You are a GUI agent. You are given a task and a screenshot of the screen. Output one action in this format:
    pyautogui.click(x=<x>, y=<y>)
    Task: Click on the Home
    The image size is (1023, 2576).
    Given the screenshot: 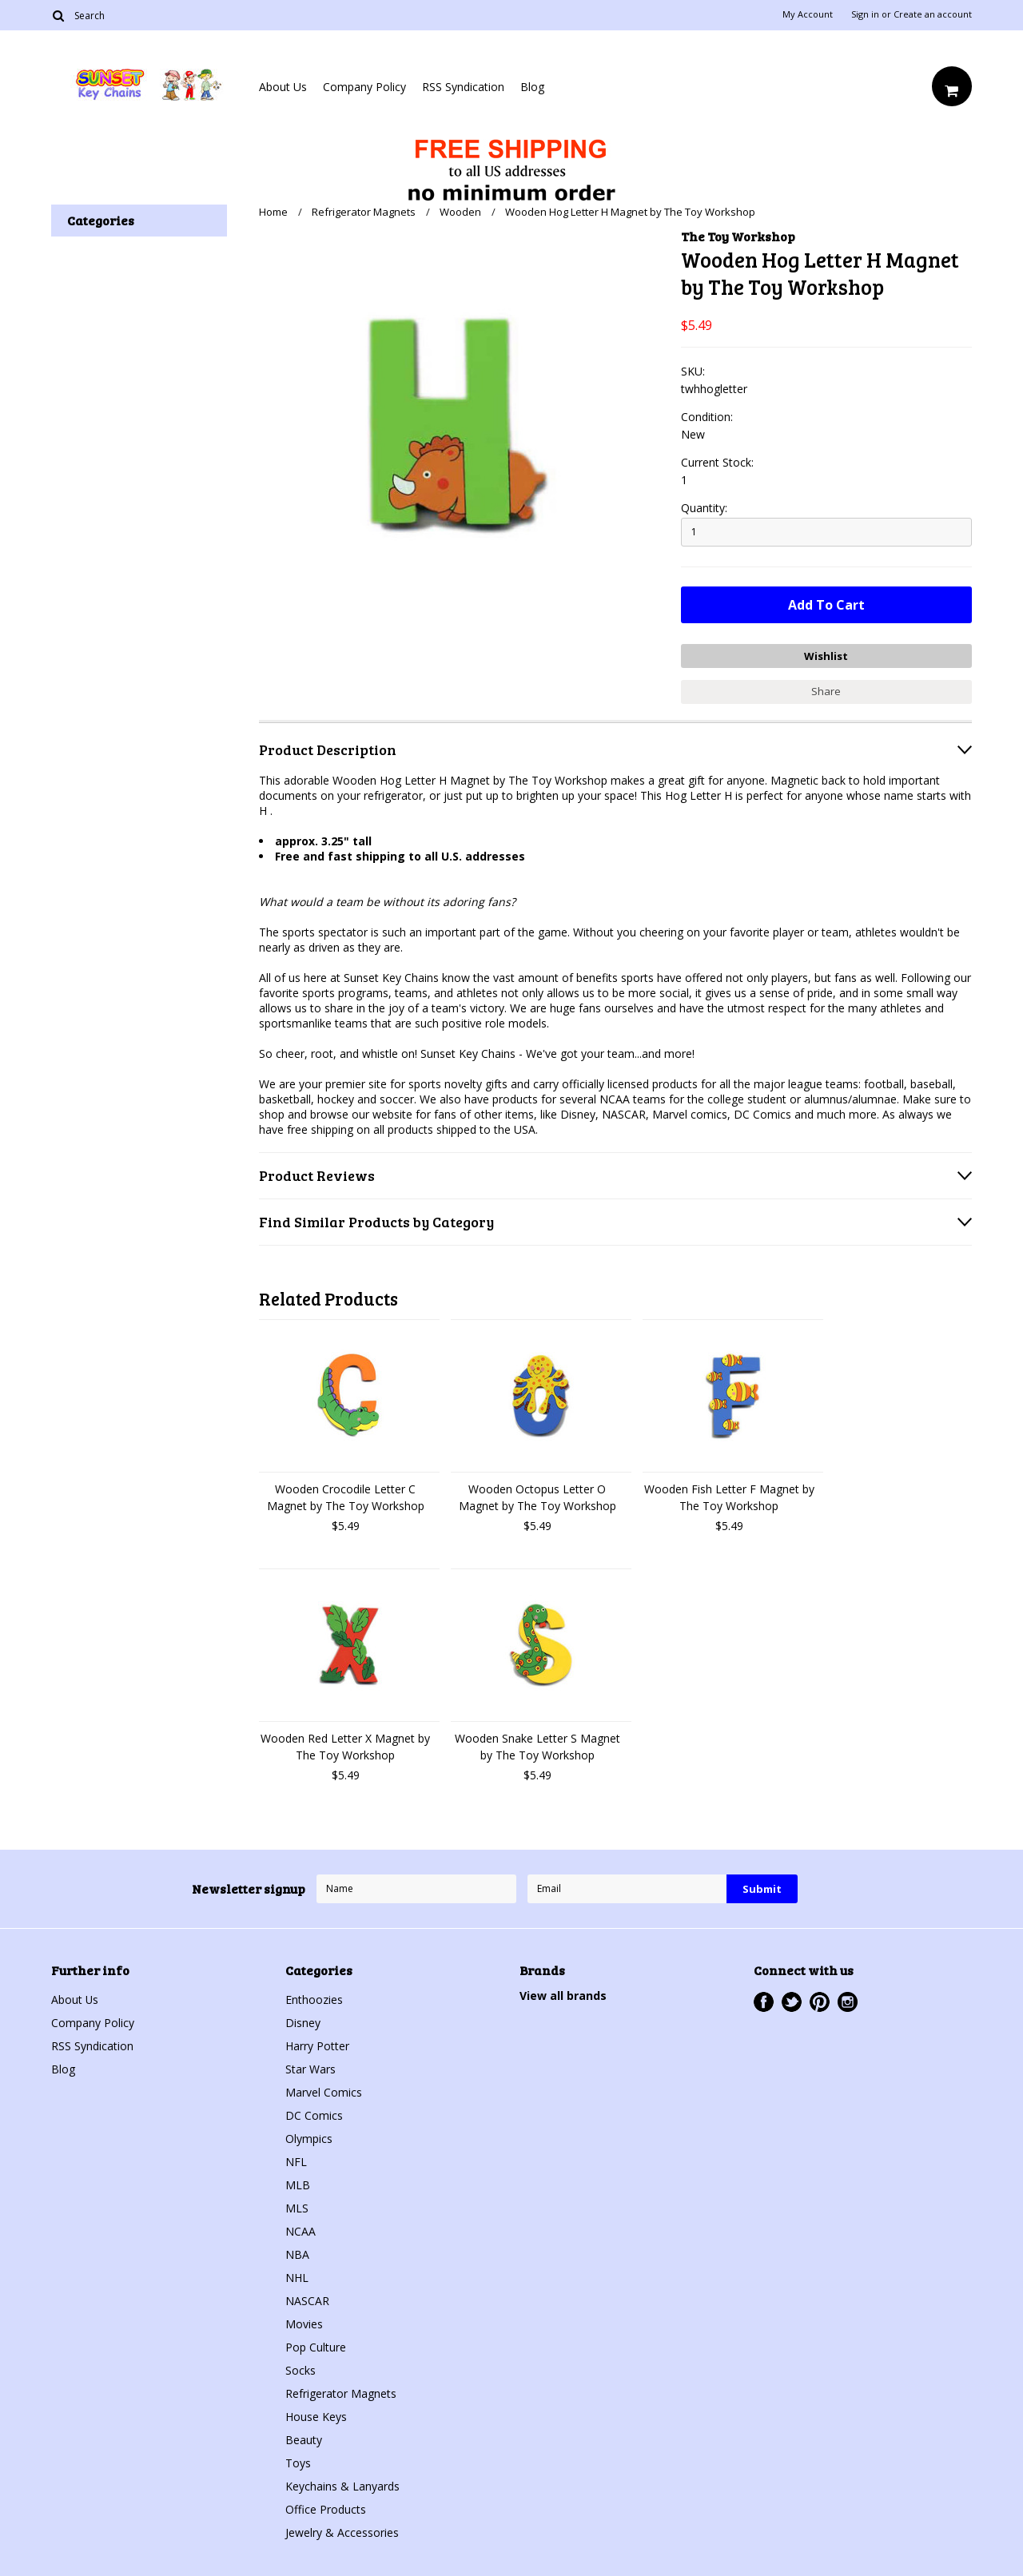 What is the action you would take?
    pyautogui.click(x=273, y=212)
    